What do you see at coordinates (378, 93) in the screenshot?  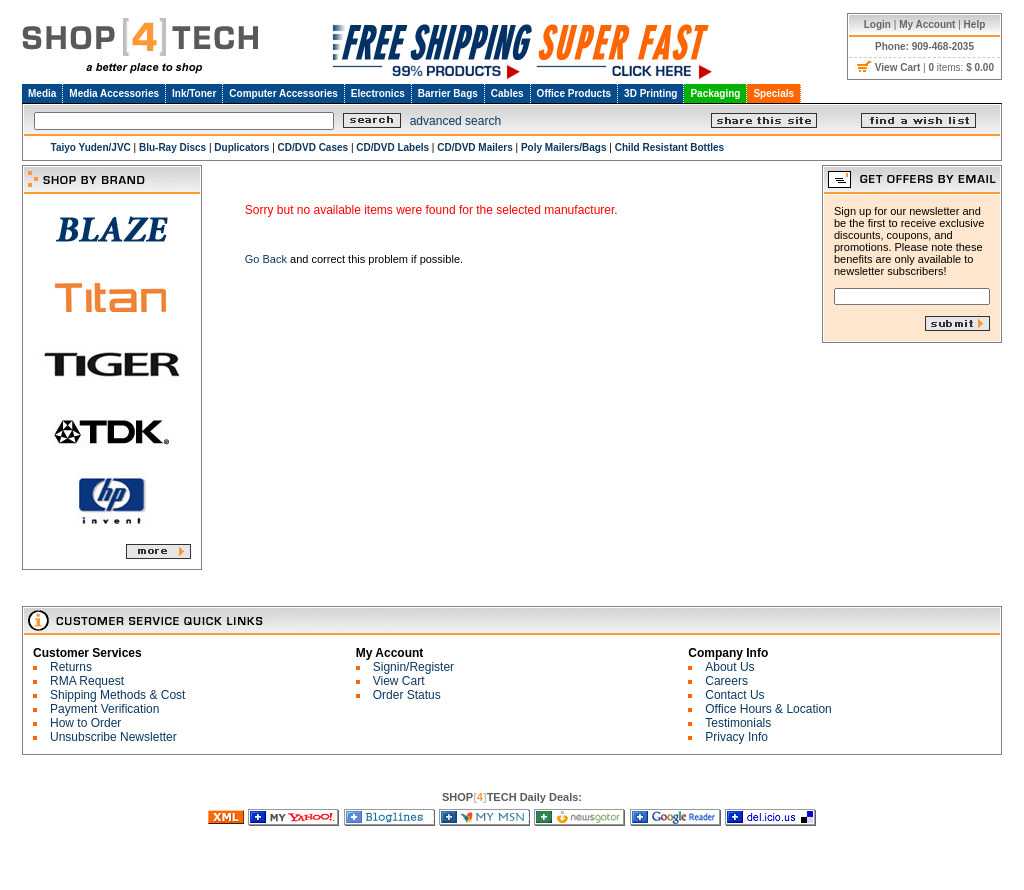 I see `Electronics` at bounding box center [378, 93].